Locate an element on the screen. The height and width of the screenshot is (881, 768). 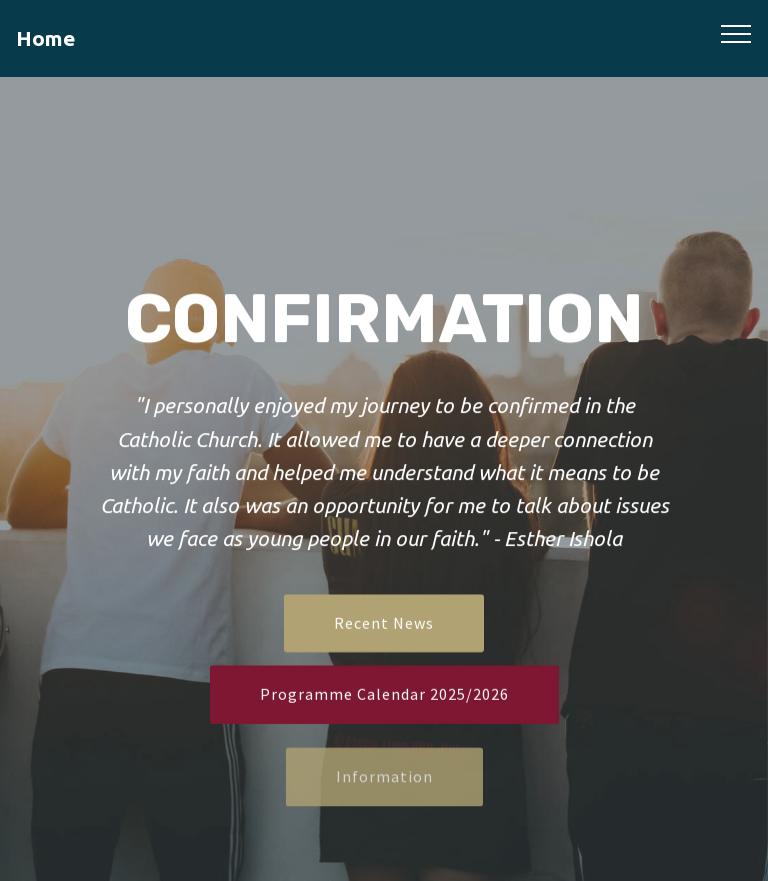
Recent News is located at coordinates (384, 625).